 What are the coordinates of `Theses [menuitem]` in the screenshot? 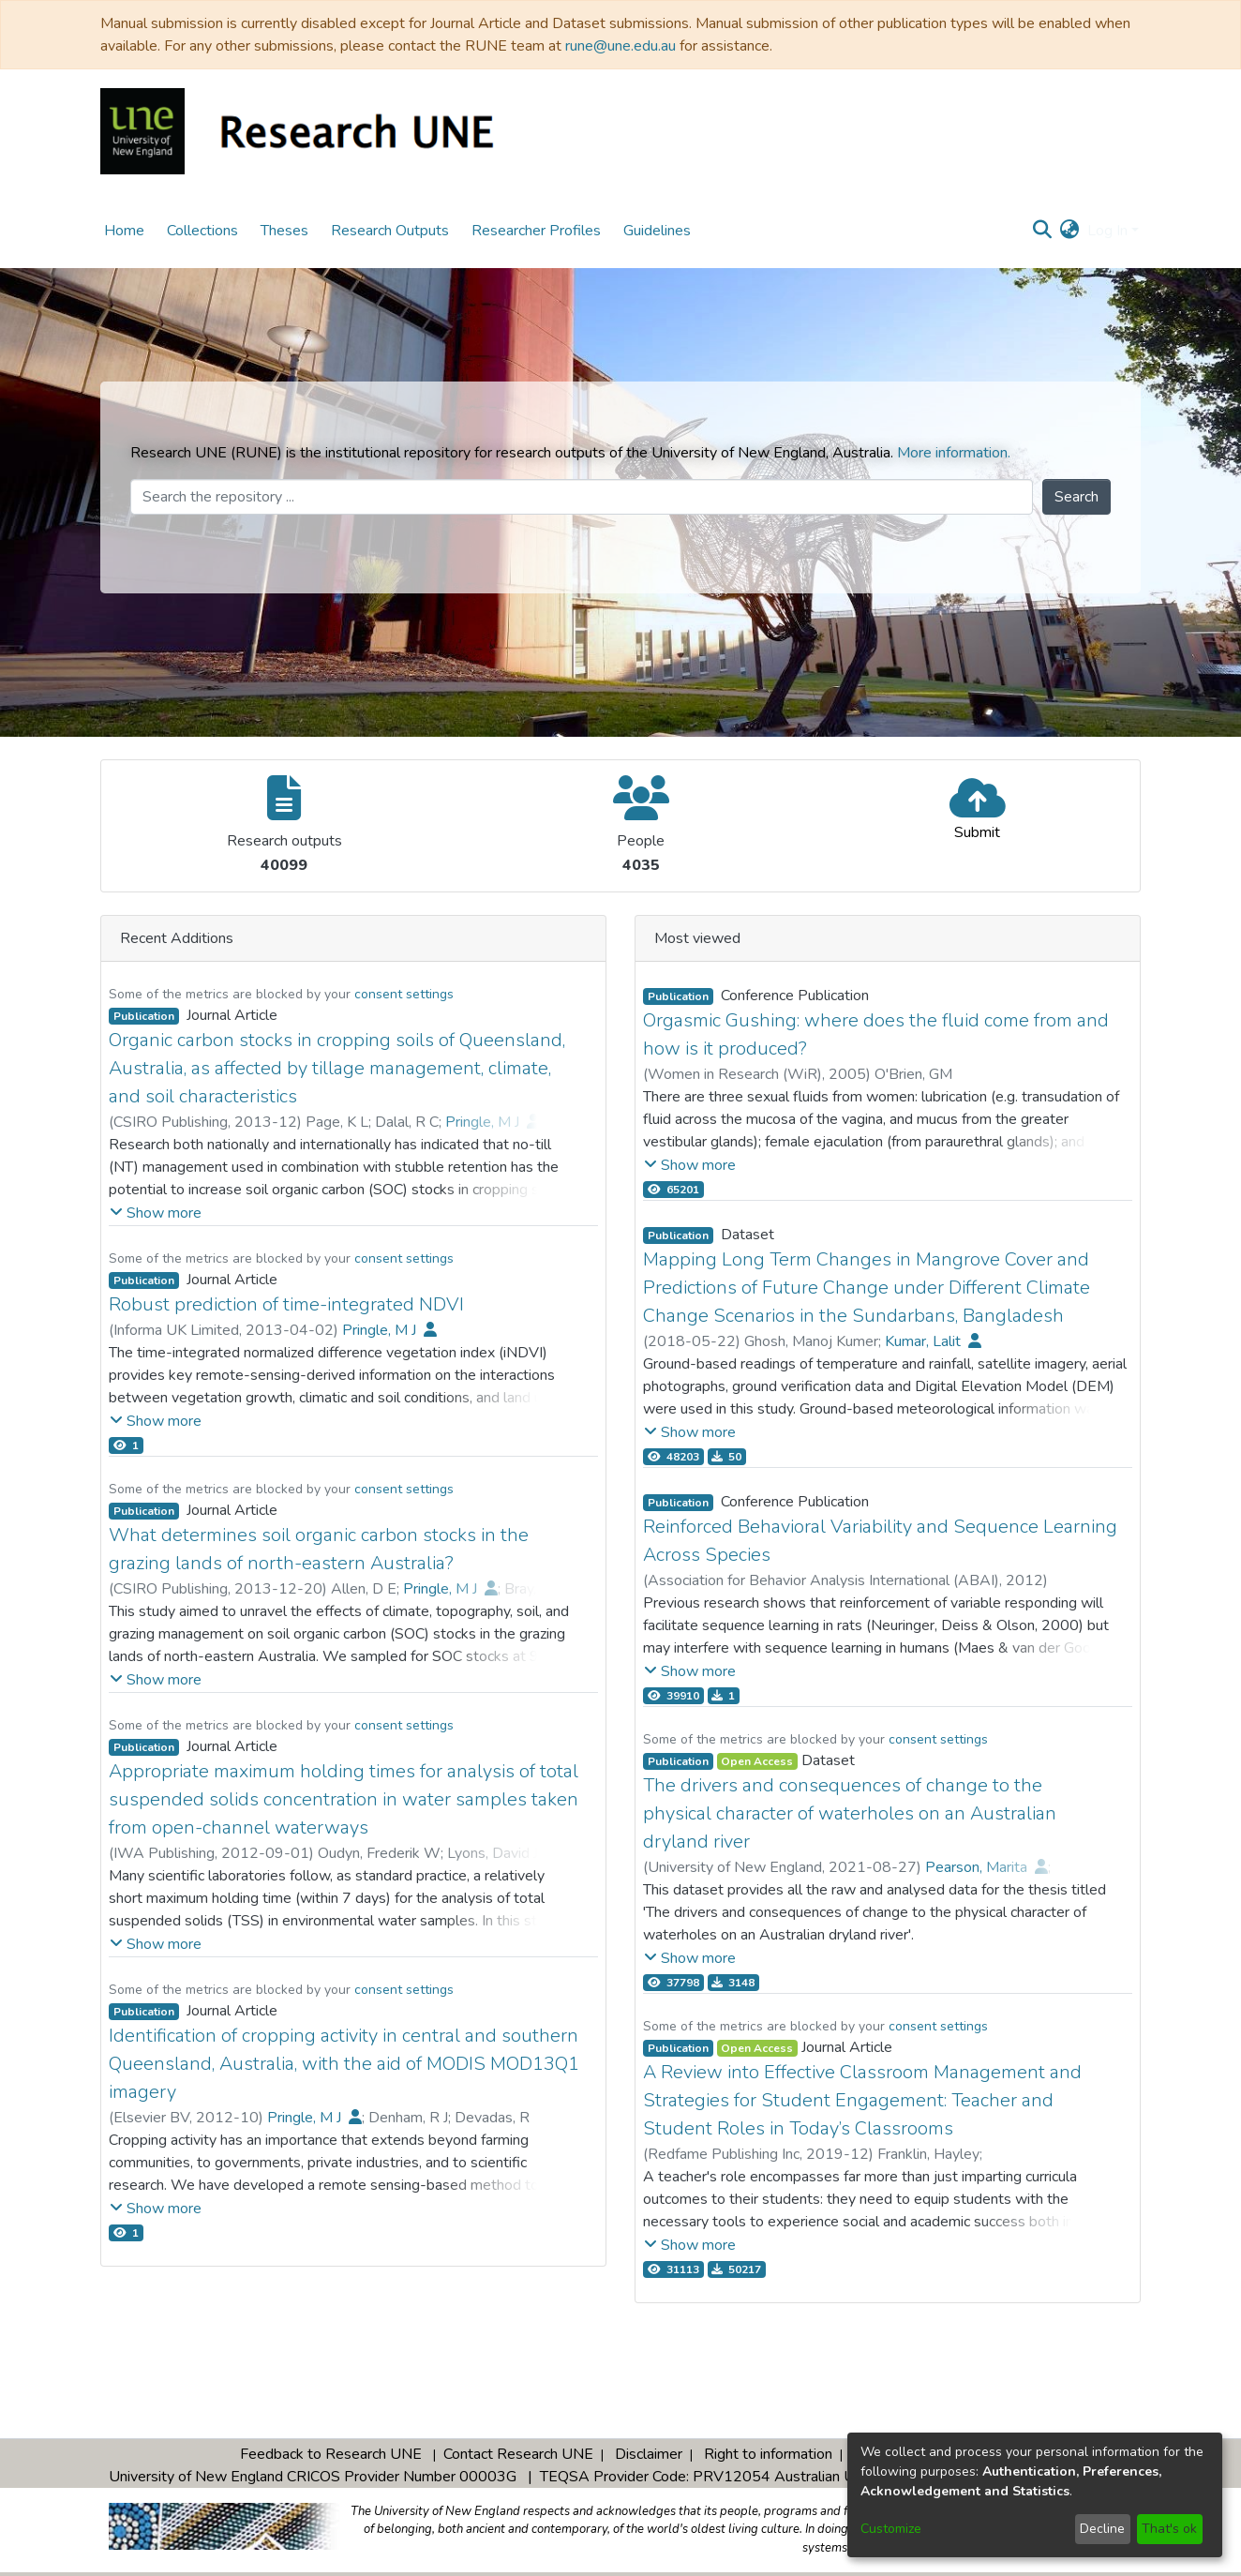 It's located at (284, 230).